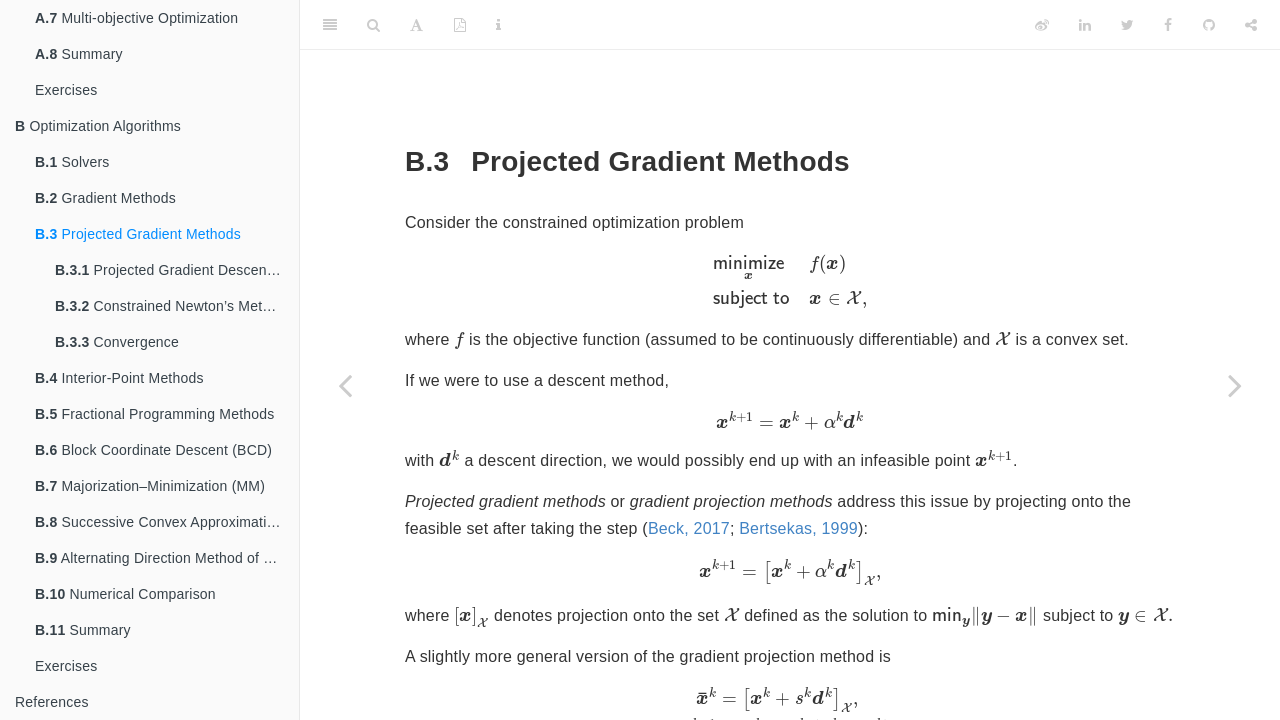 Image resolution: width=1280 pixels, height=720 pixels. Describe the element at coordinates (1168, 25) in the screenshot. I see `[Facebook]` at that location.